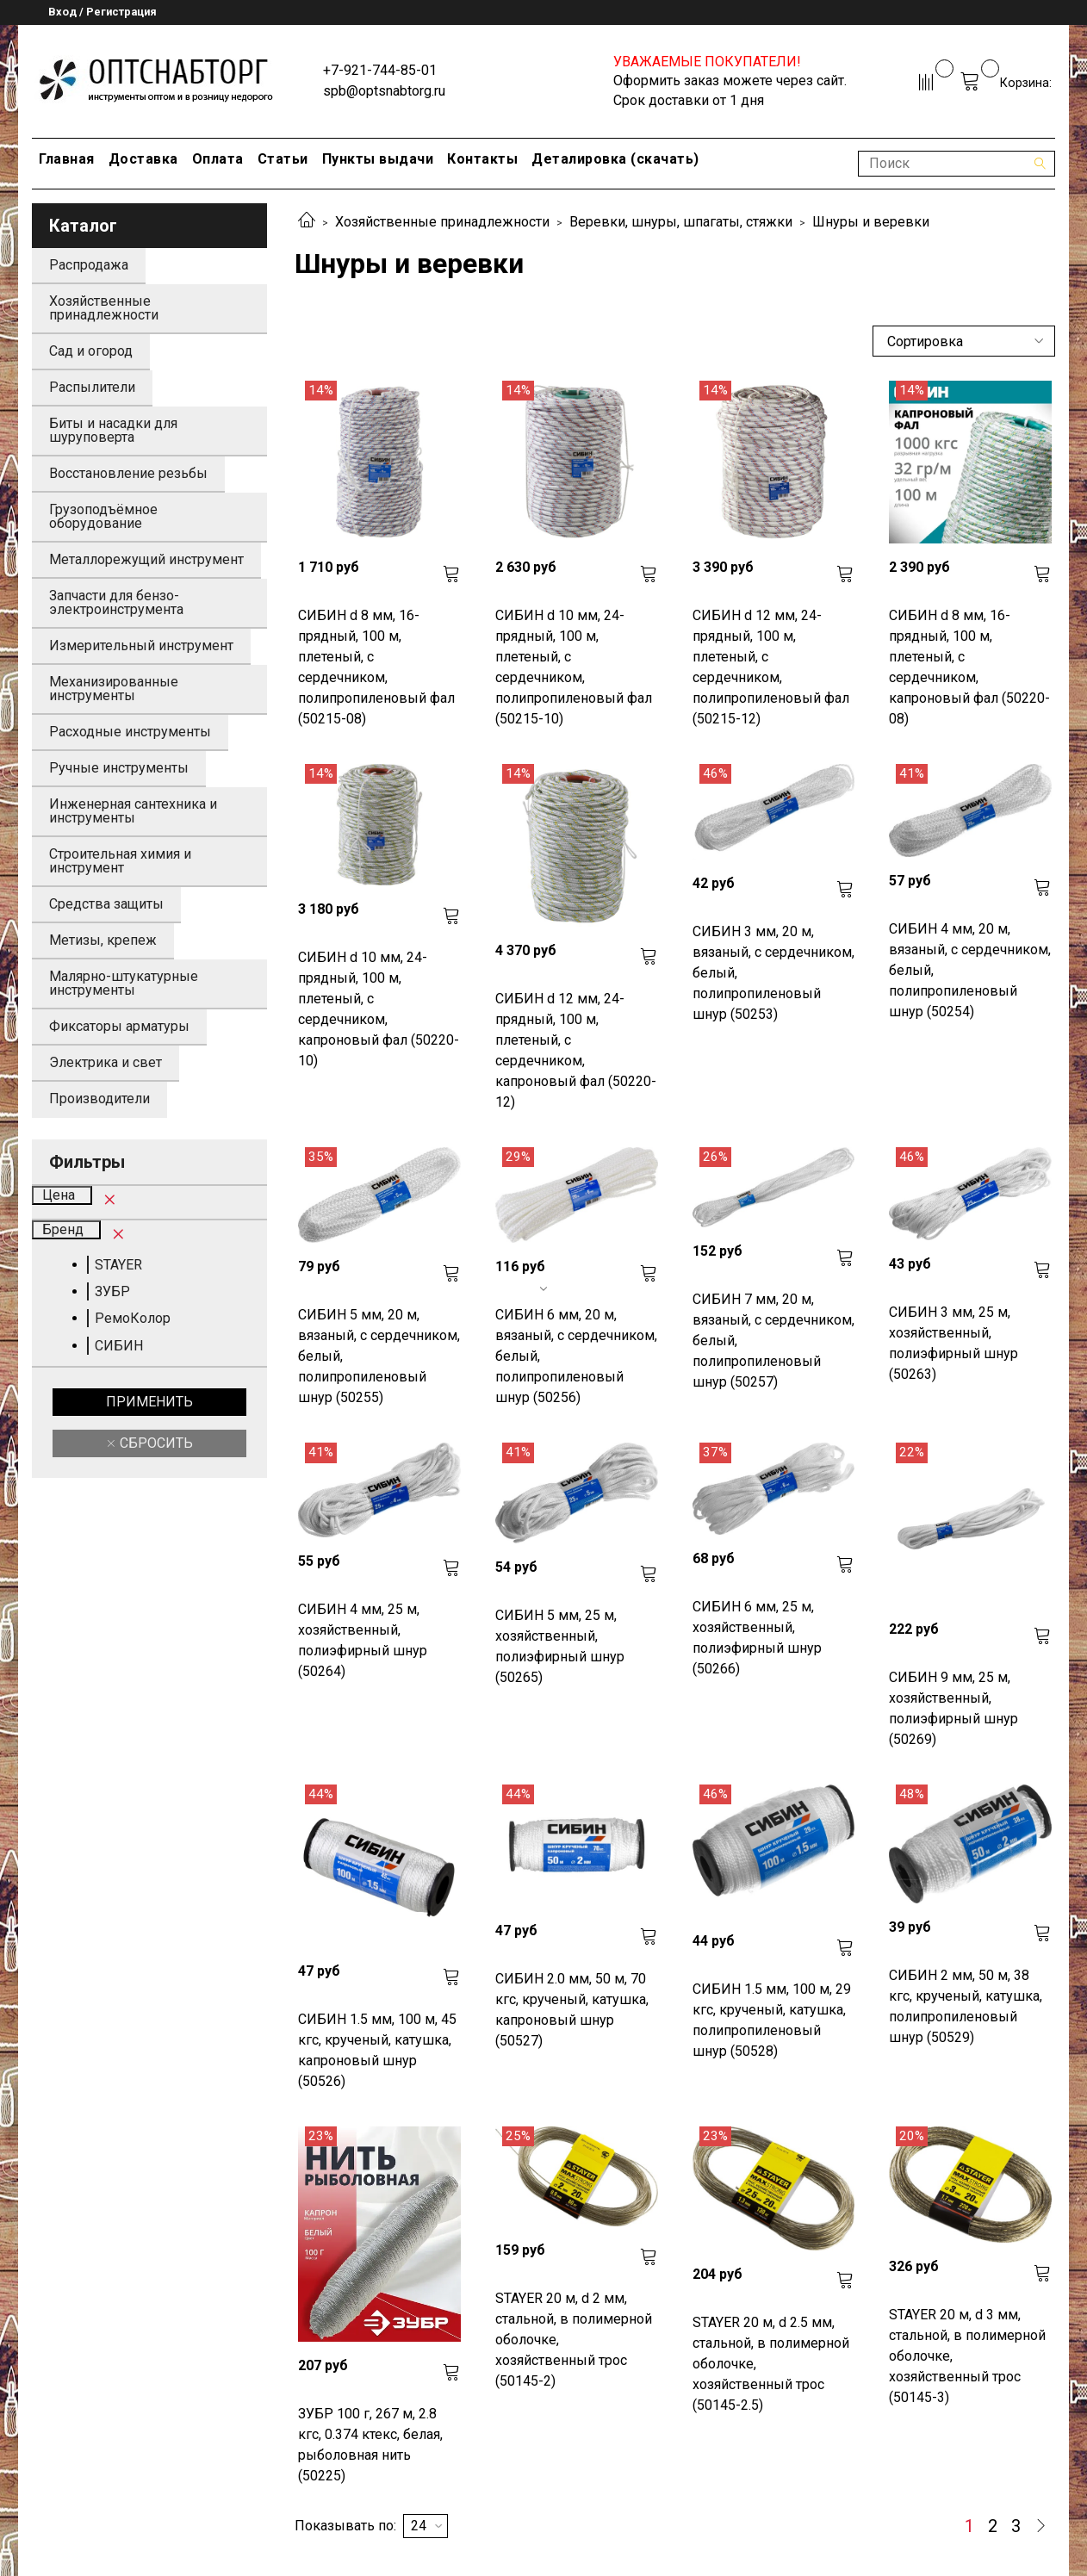 The image size is (1087, 2576). I want to click on Инженерная сантехника и инструменты, so click(133, 811).